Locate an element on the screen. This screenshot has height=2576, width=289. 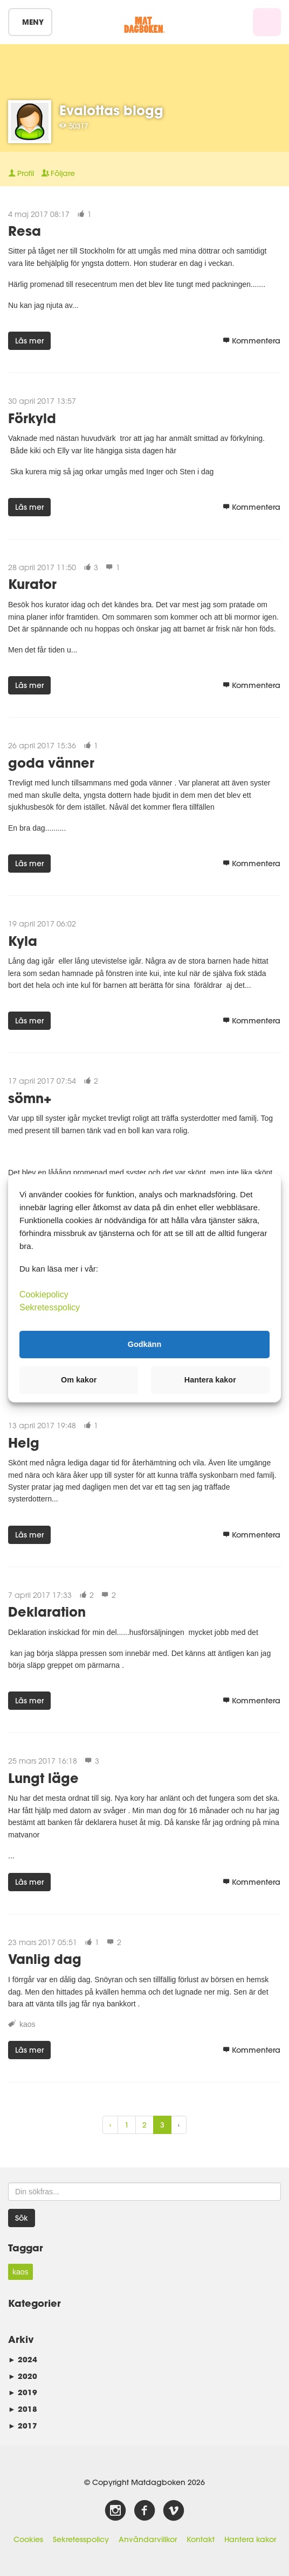
Följare is located at coordinates (58, 173).